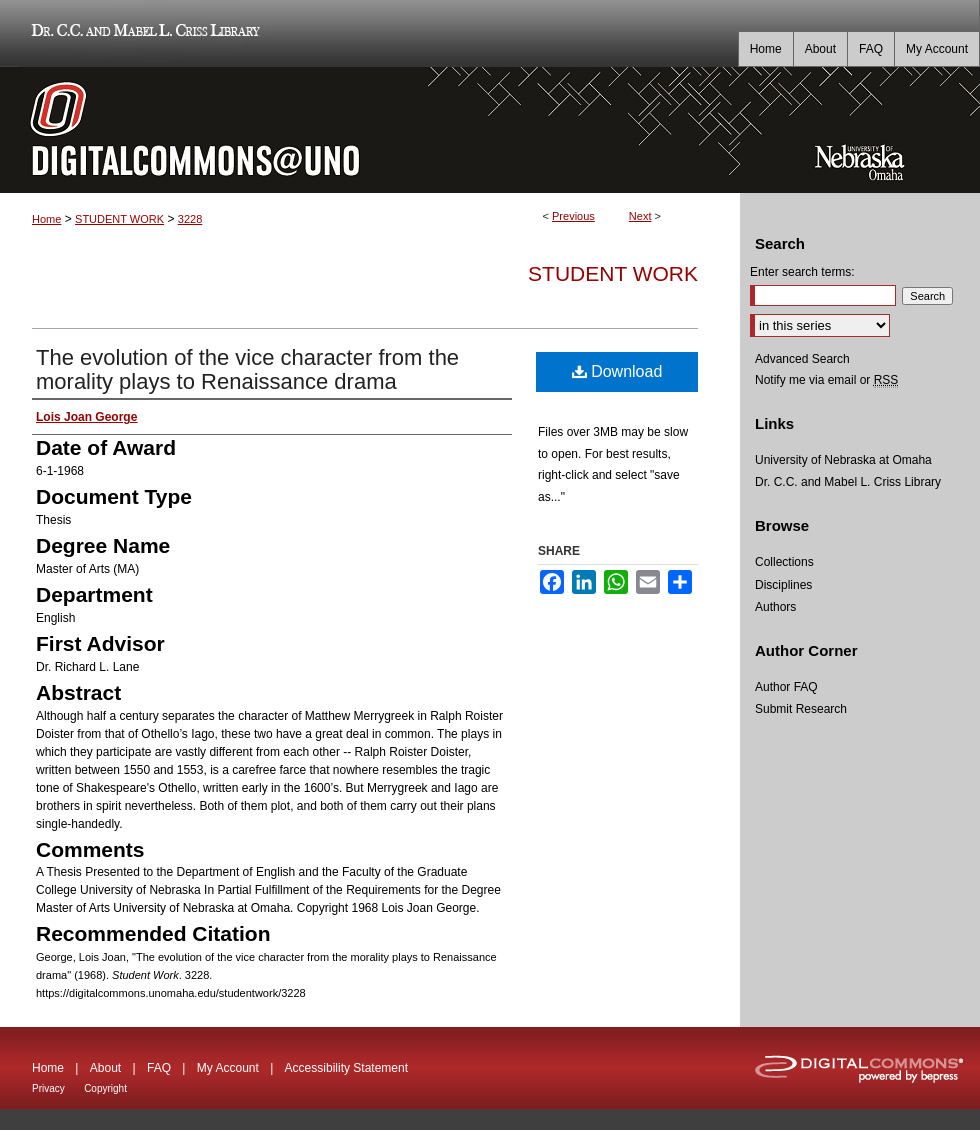 This screenshot has height=1130, width=980. I want to click on University of Nebraska at Omaha, so click(843, 460).